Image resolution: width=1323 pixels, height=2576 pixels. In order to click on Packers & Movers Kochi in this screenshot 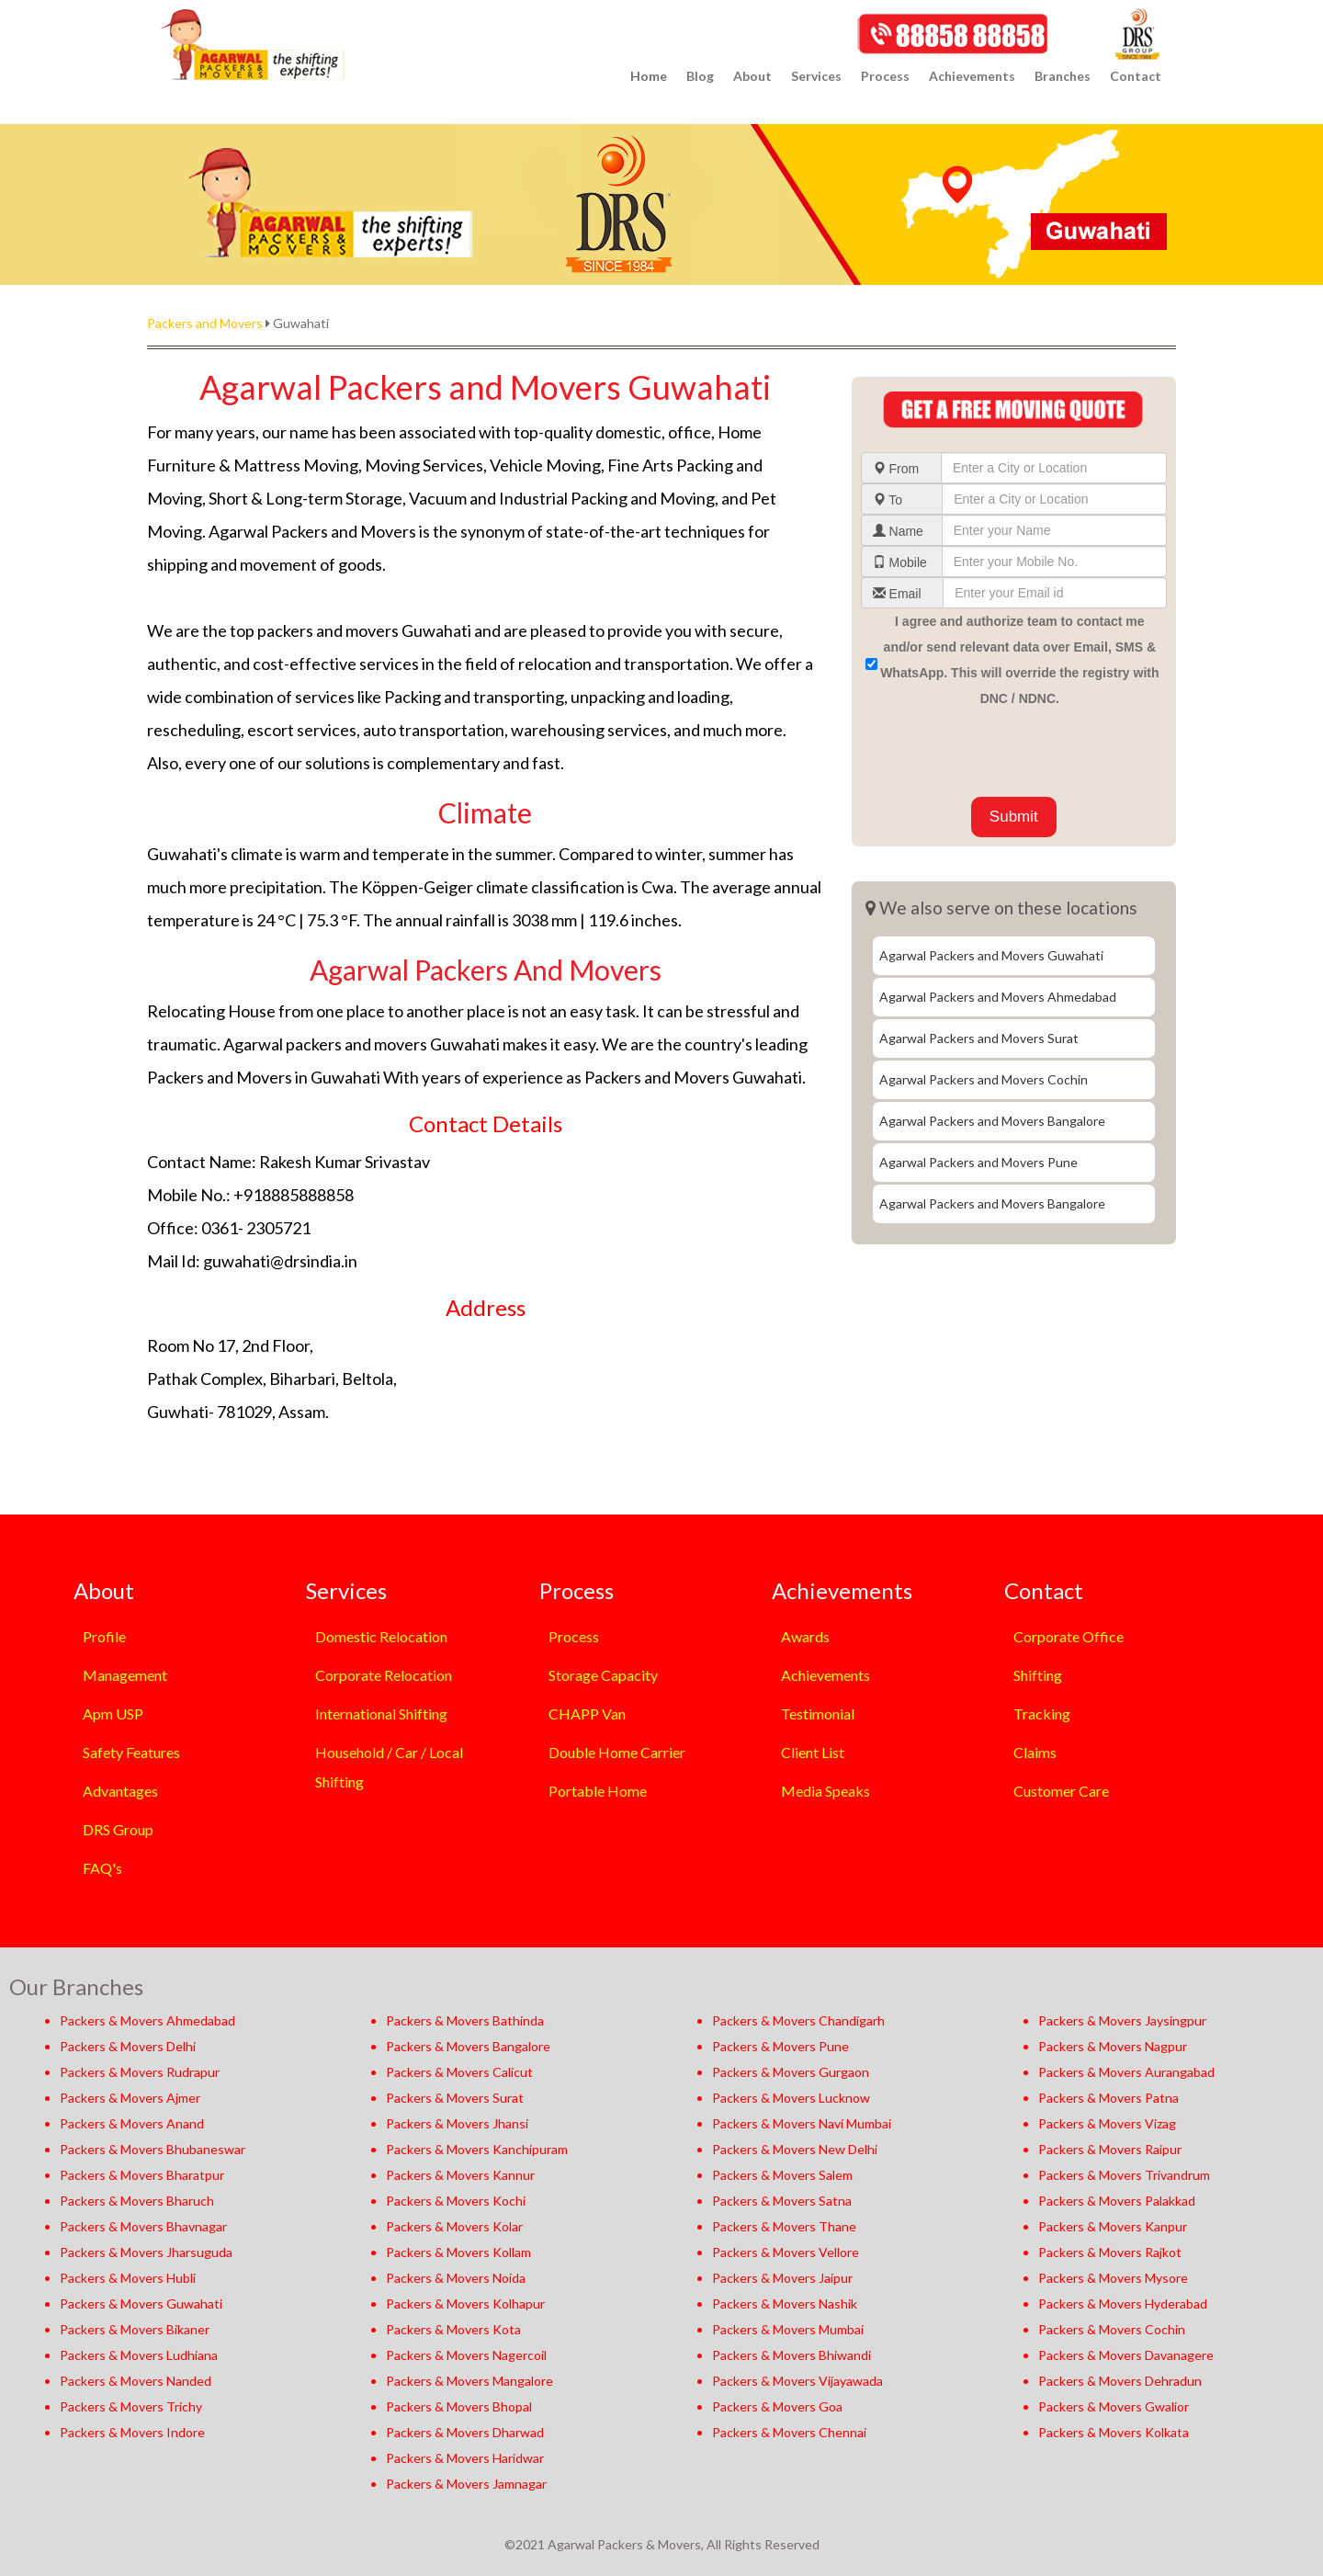, I will do `click(456, 2200)`.